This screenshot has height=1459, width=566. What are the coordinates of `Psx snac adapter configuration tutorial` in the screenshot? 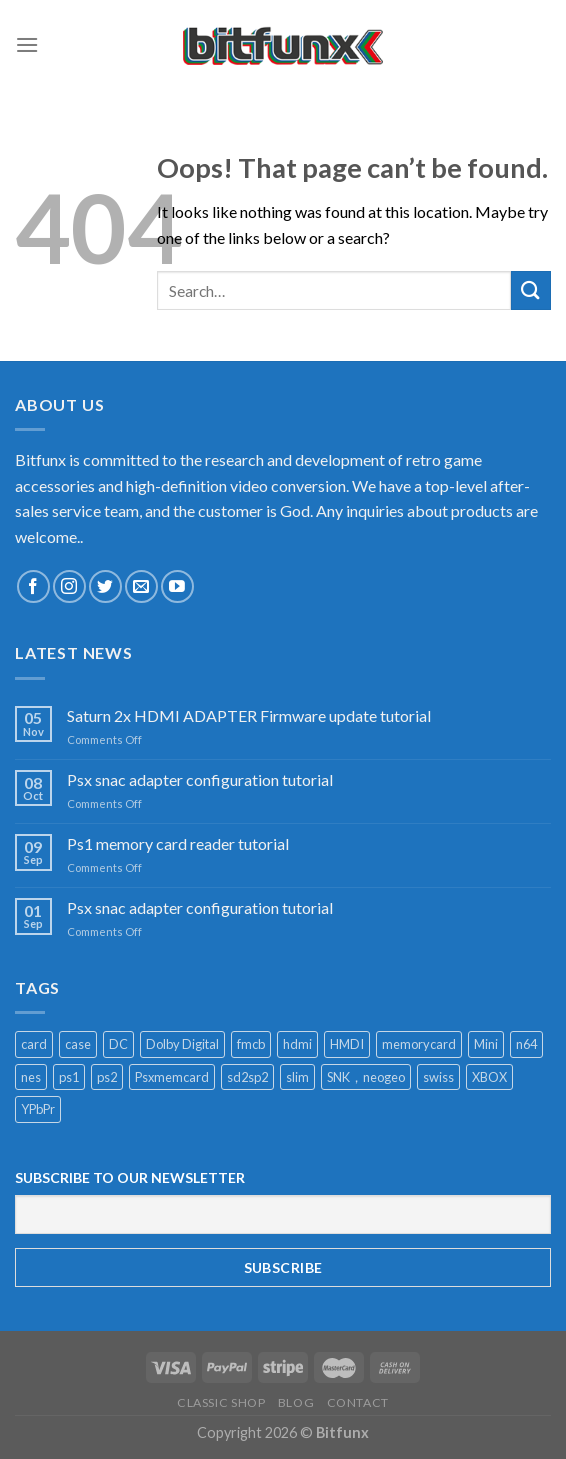 It's located at (200, 779).